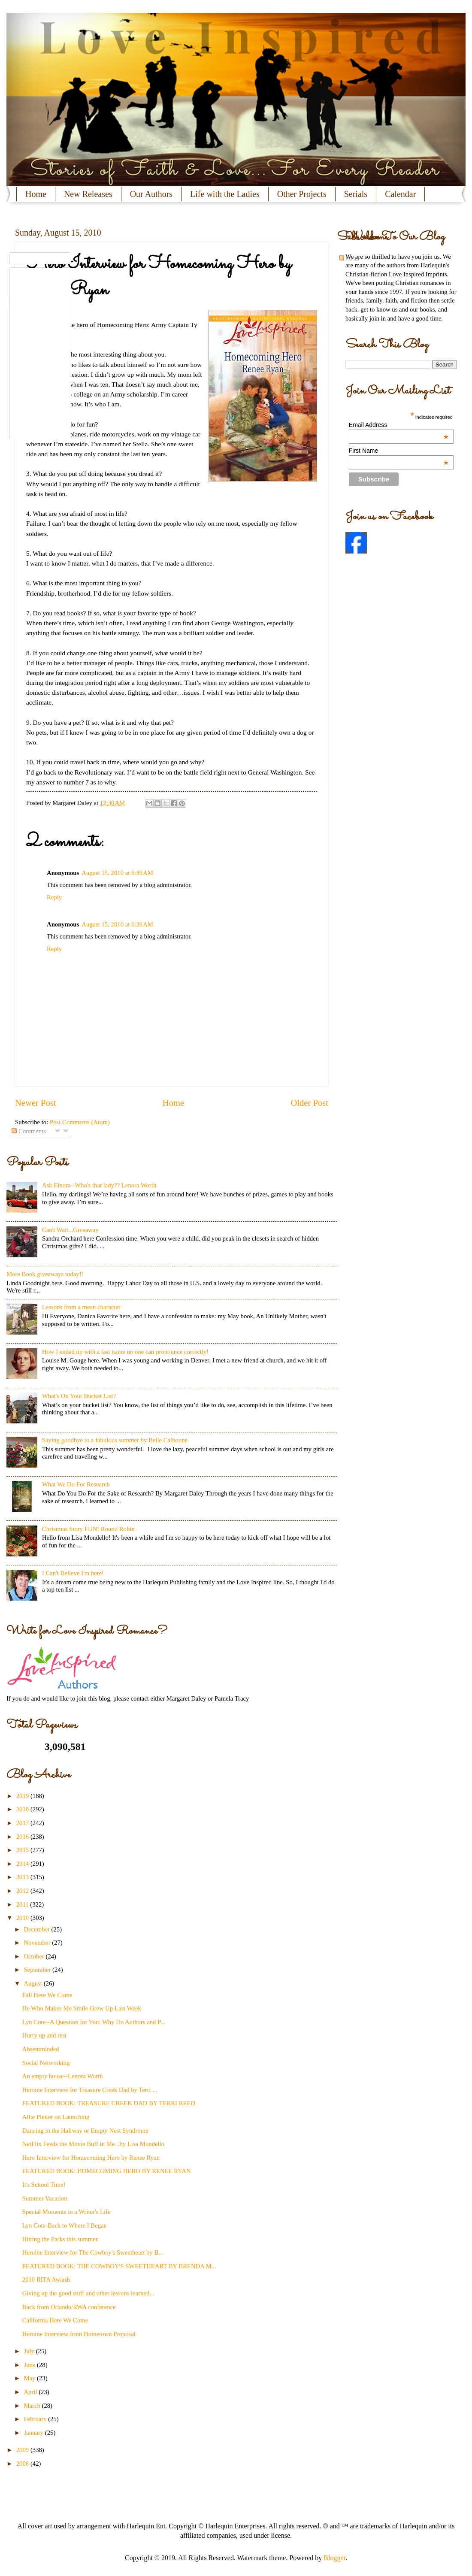 This screenshot has height=2576, width=472. I want to click on Dancing in the Hallway or Empty Nest Syndrome, so click(85, 2130).